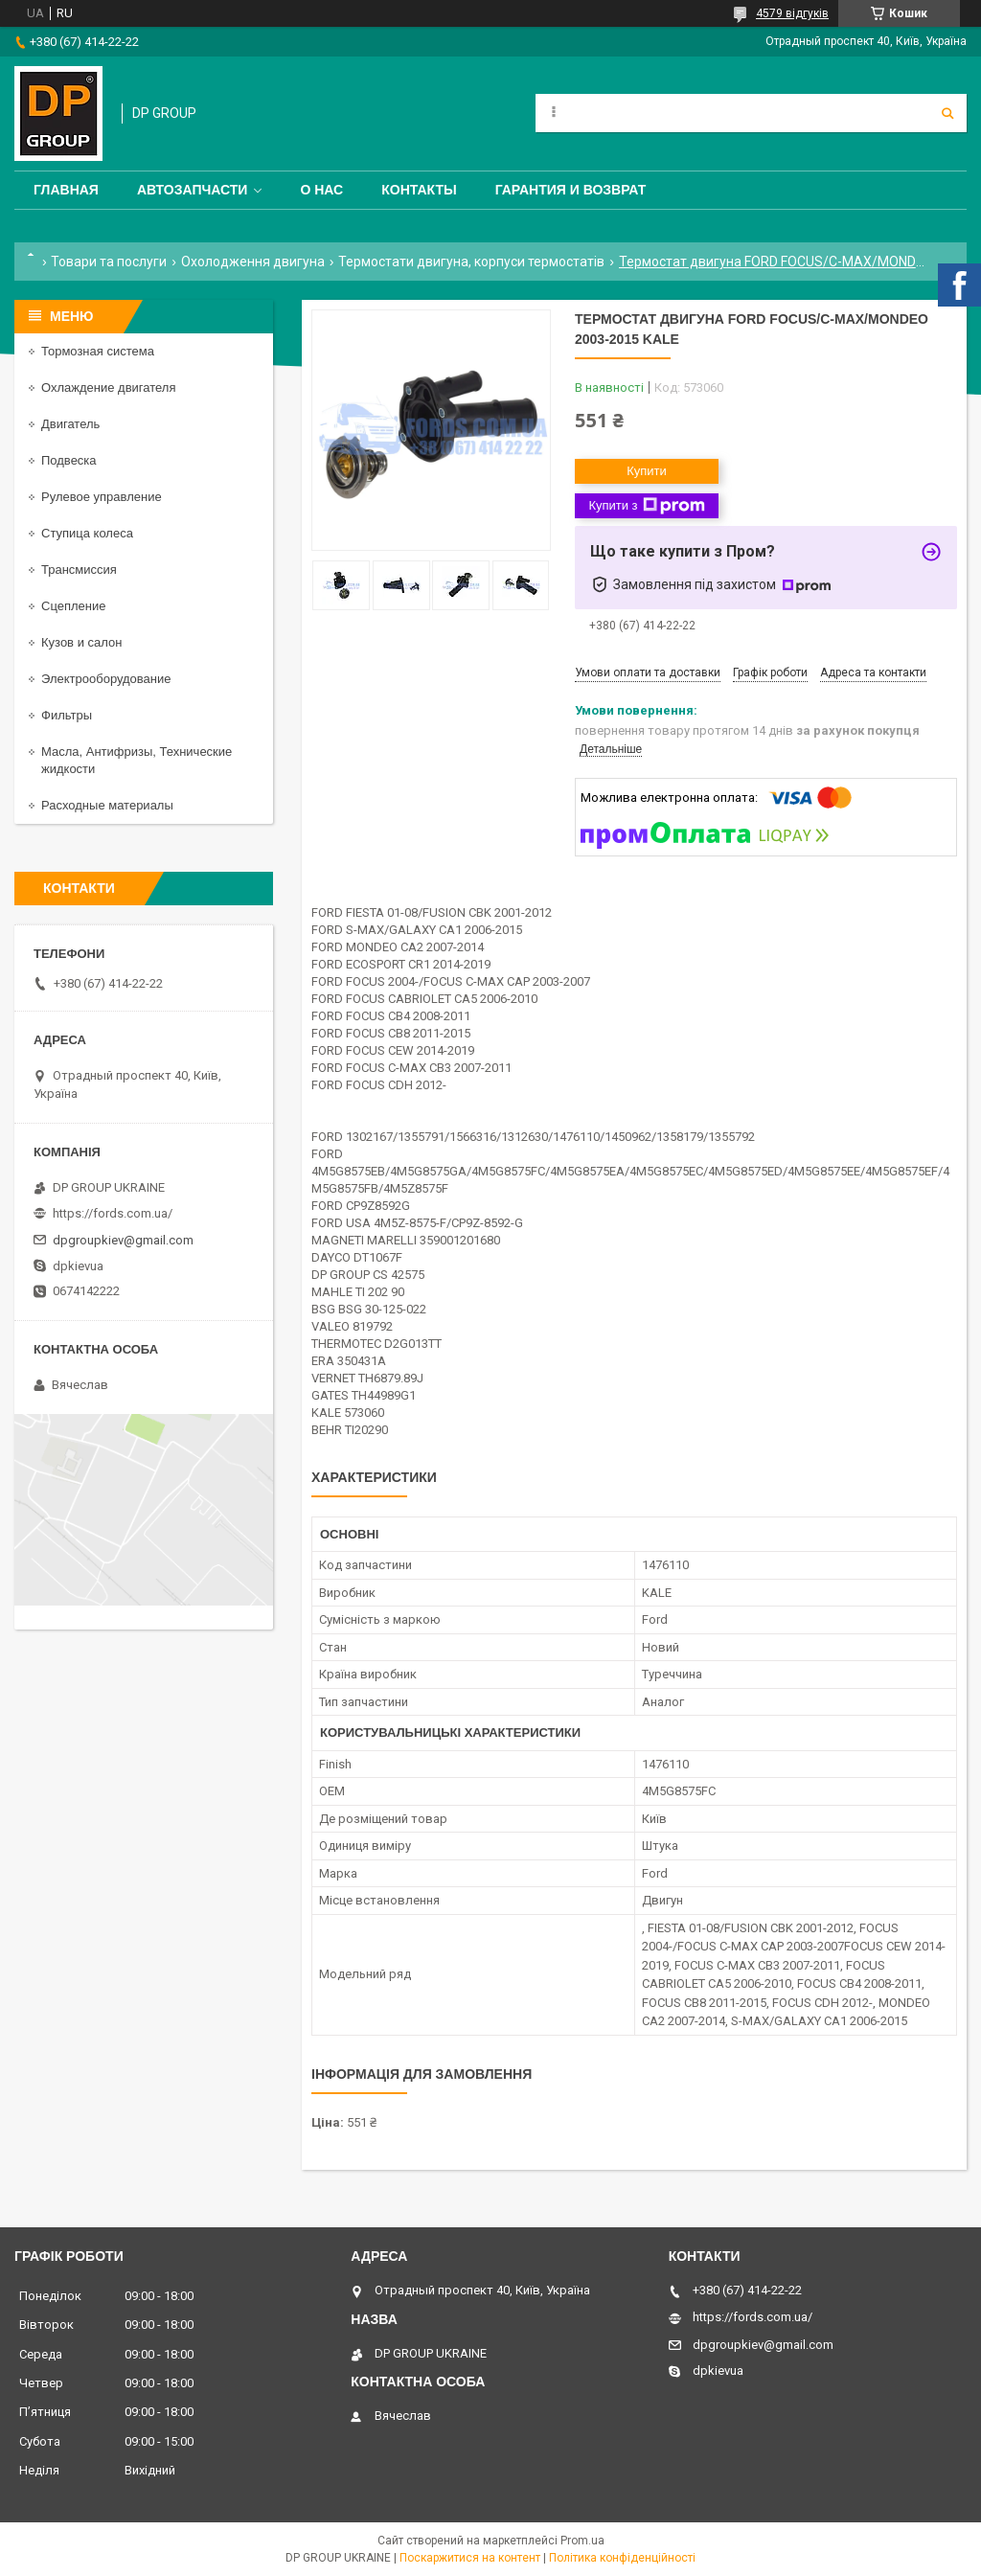 Image resolution: width=981 pixels, height=2576 pixels. I want to click on Подвеска, so click(69, 460).